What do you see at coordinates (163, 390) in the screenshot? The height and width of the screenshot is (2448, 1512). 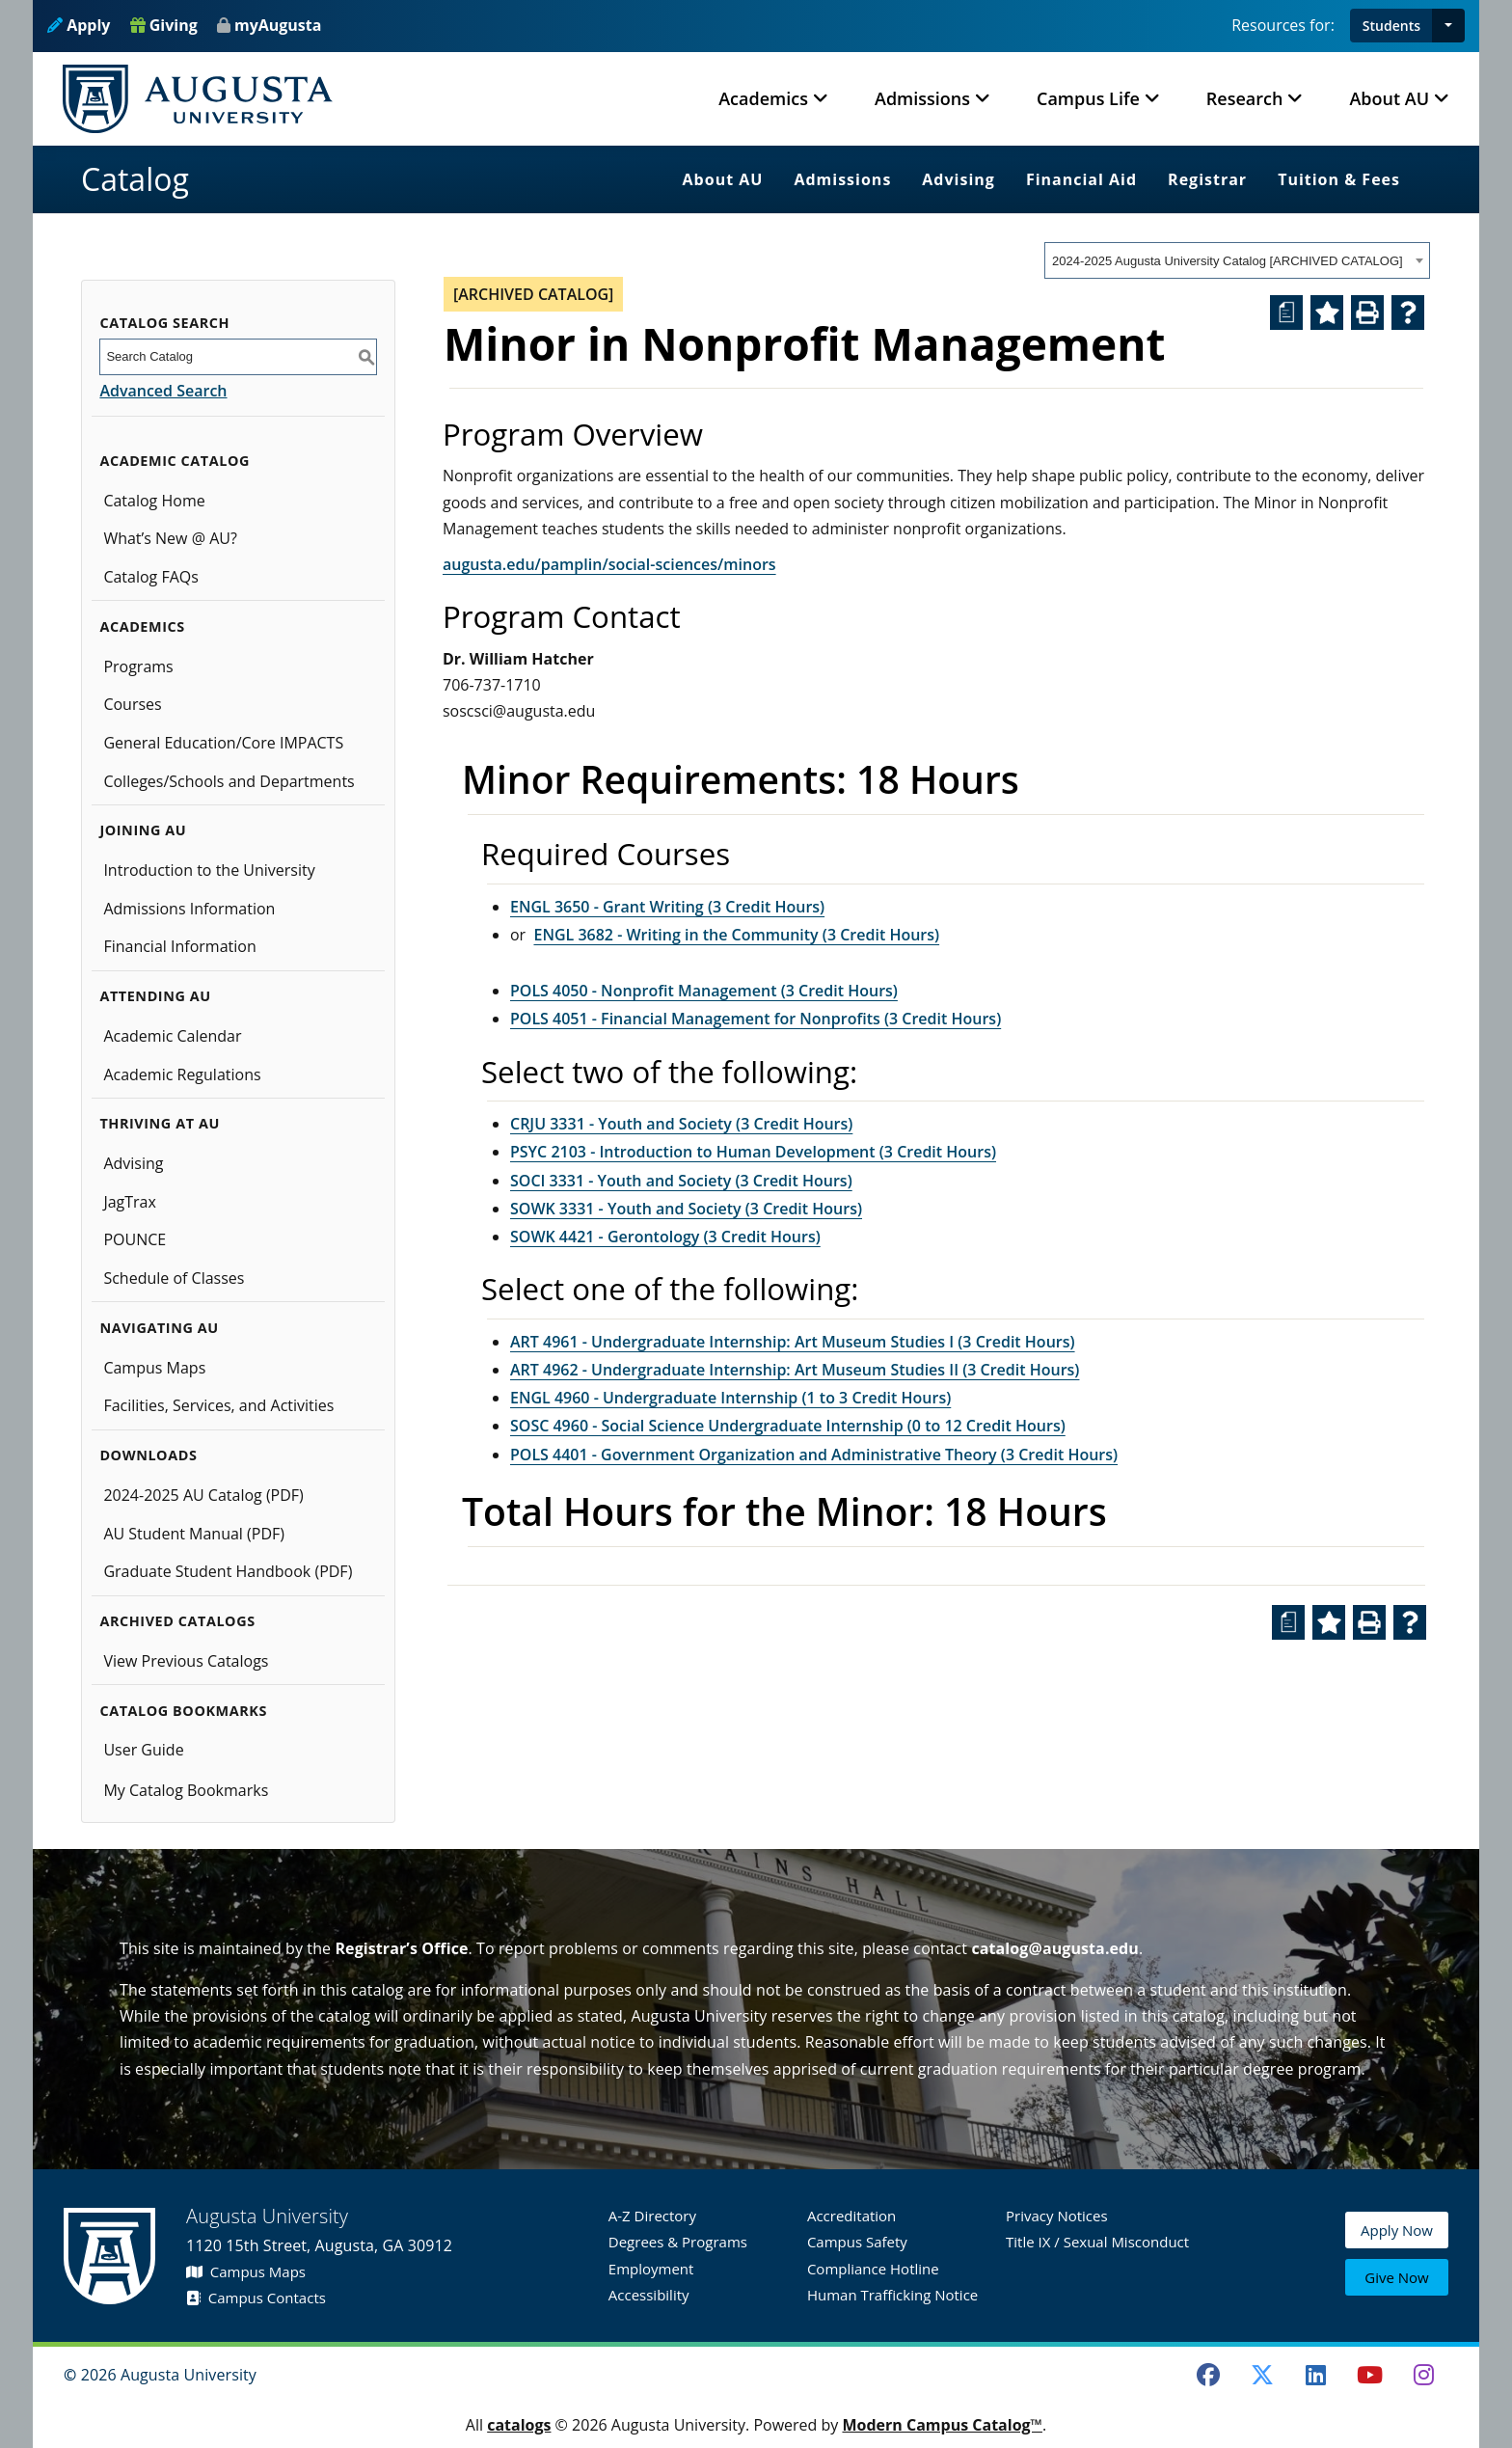 I see `Advanced Search` at bounding box center [163, 390].